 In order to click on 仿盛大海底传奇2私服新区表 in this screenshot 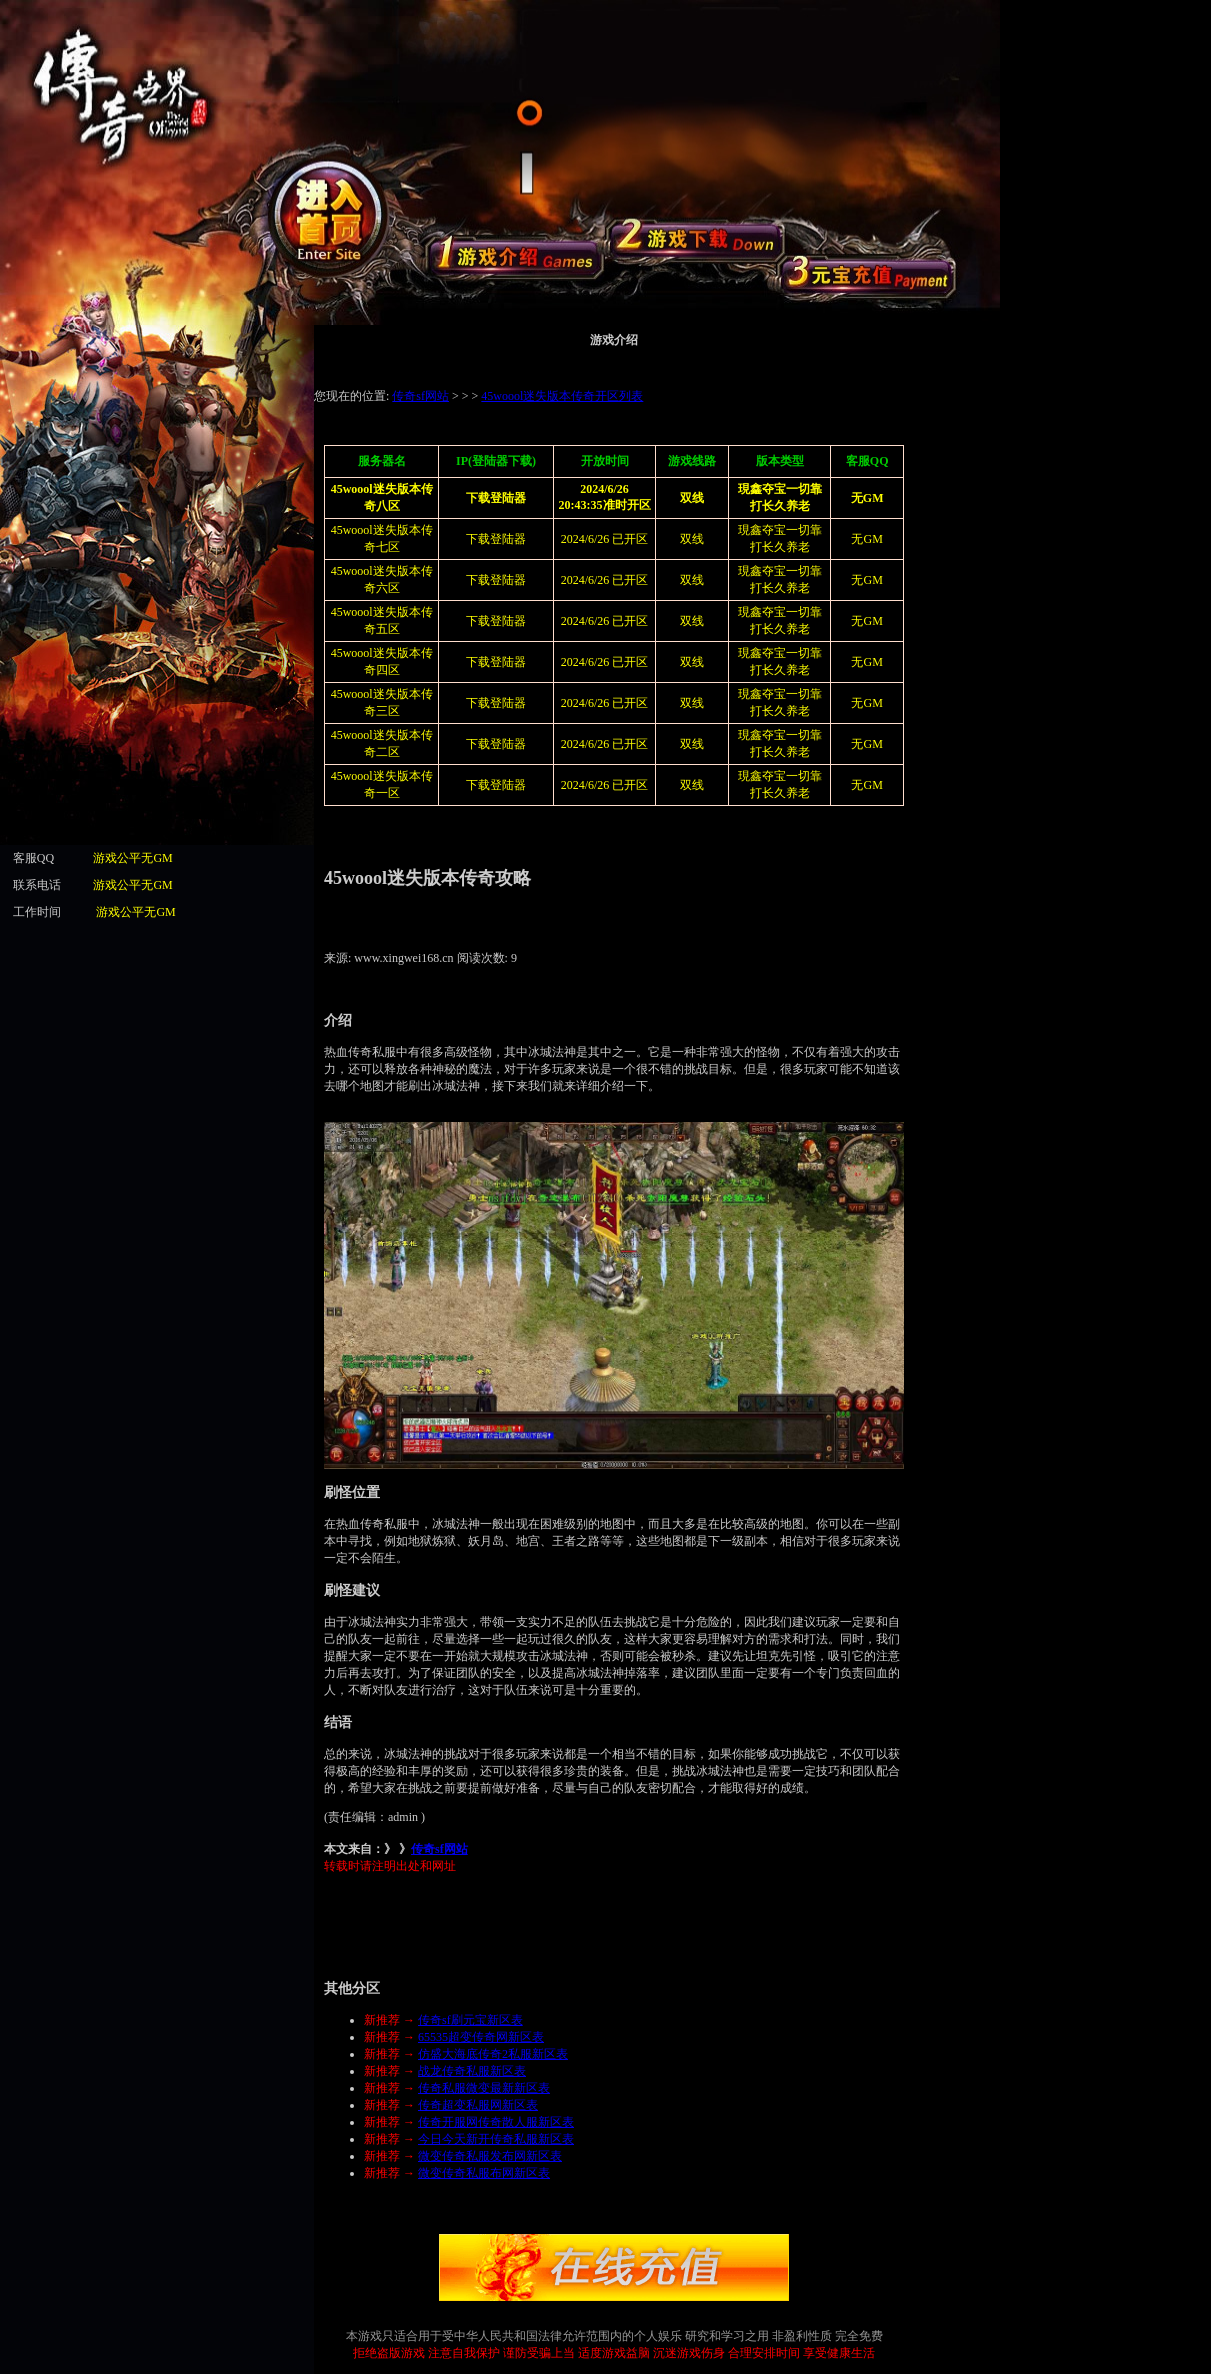, I will do `click(493, 2054)`.